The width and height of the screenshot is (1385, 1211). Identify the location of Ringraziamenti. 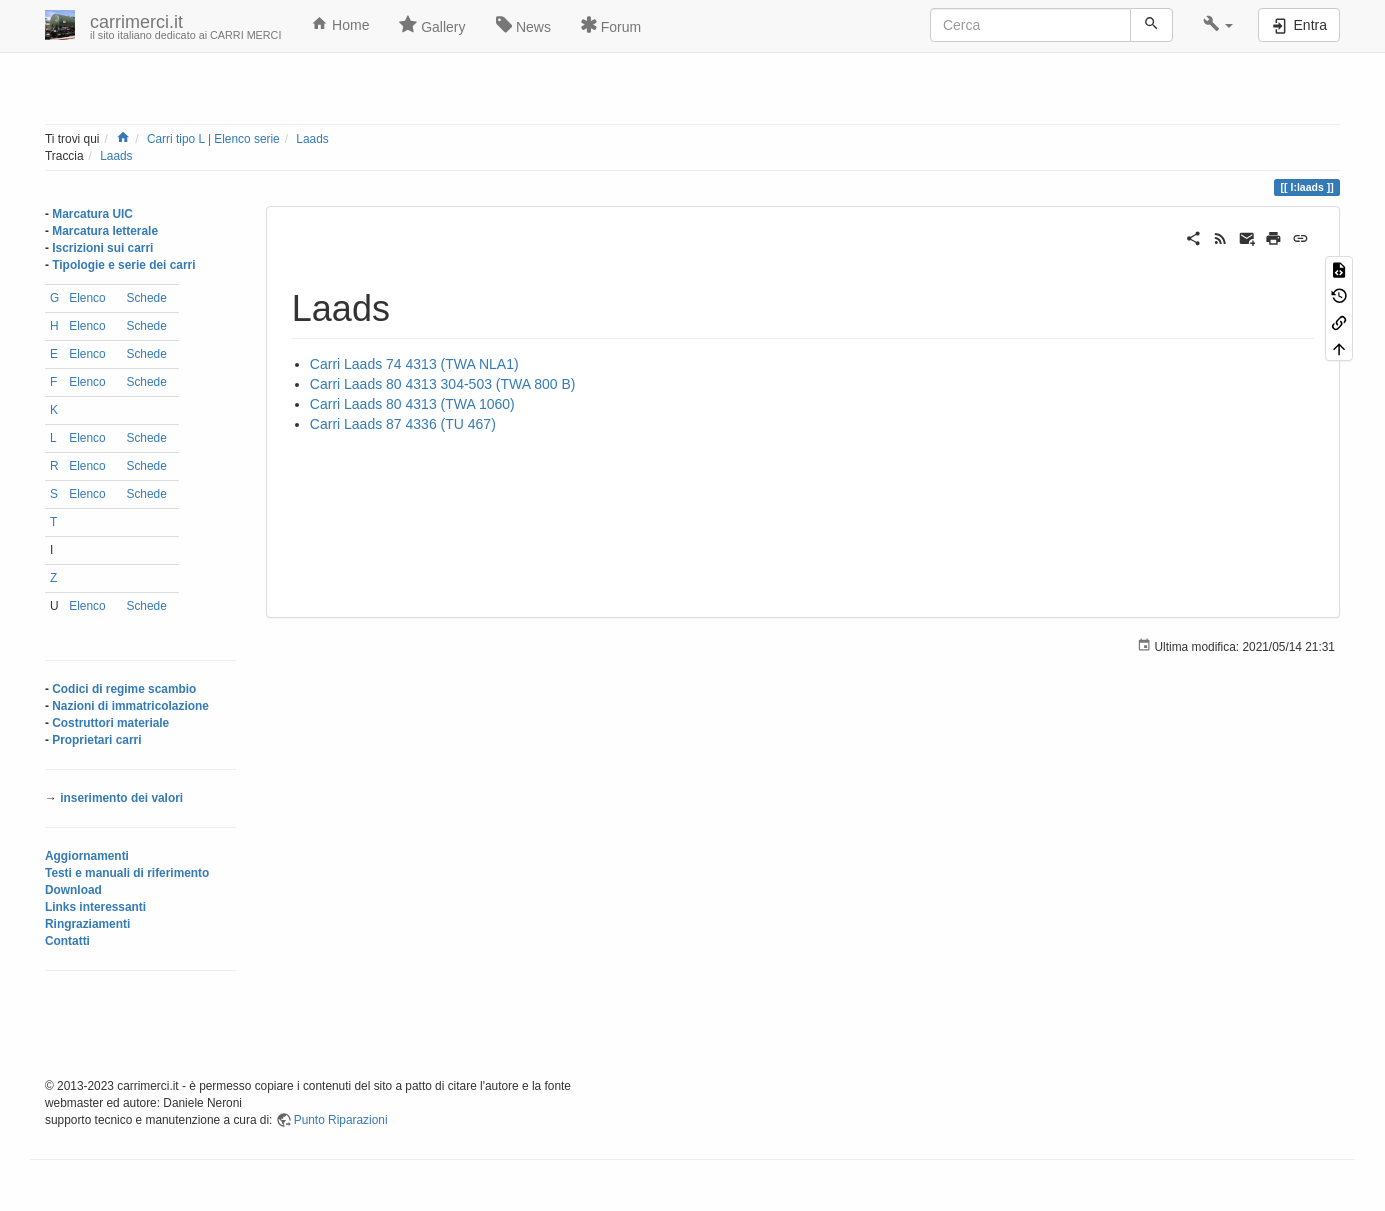
(87, 924).